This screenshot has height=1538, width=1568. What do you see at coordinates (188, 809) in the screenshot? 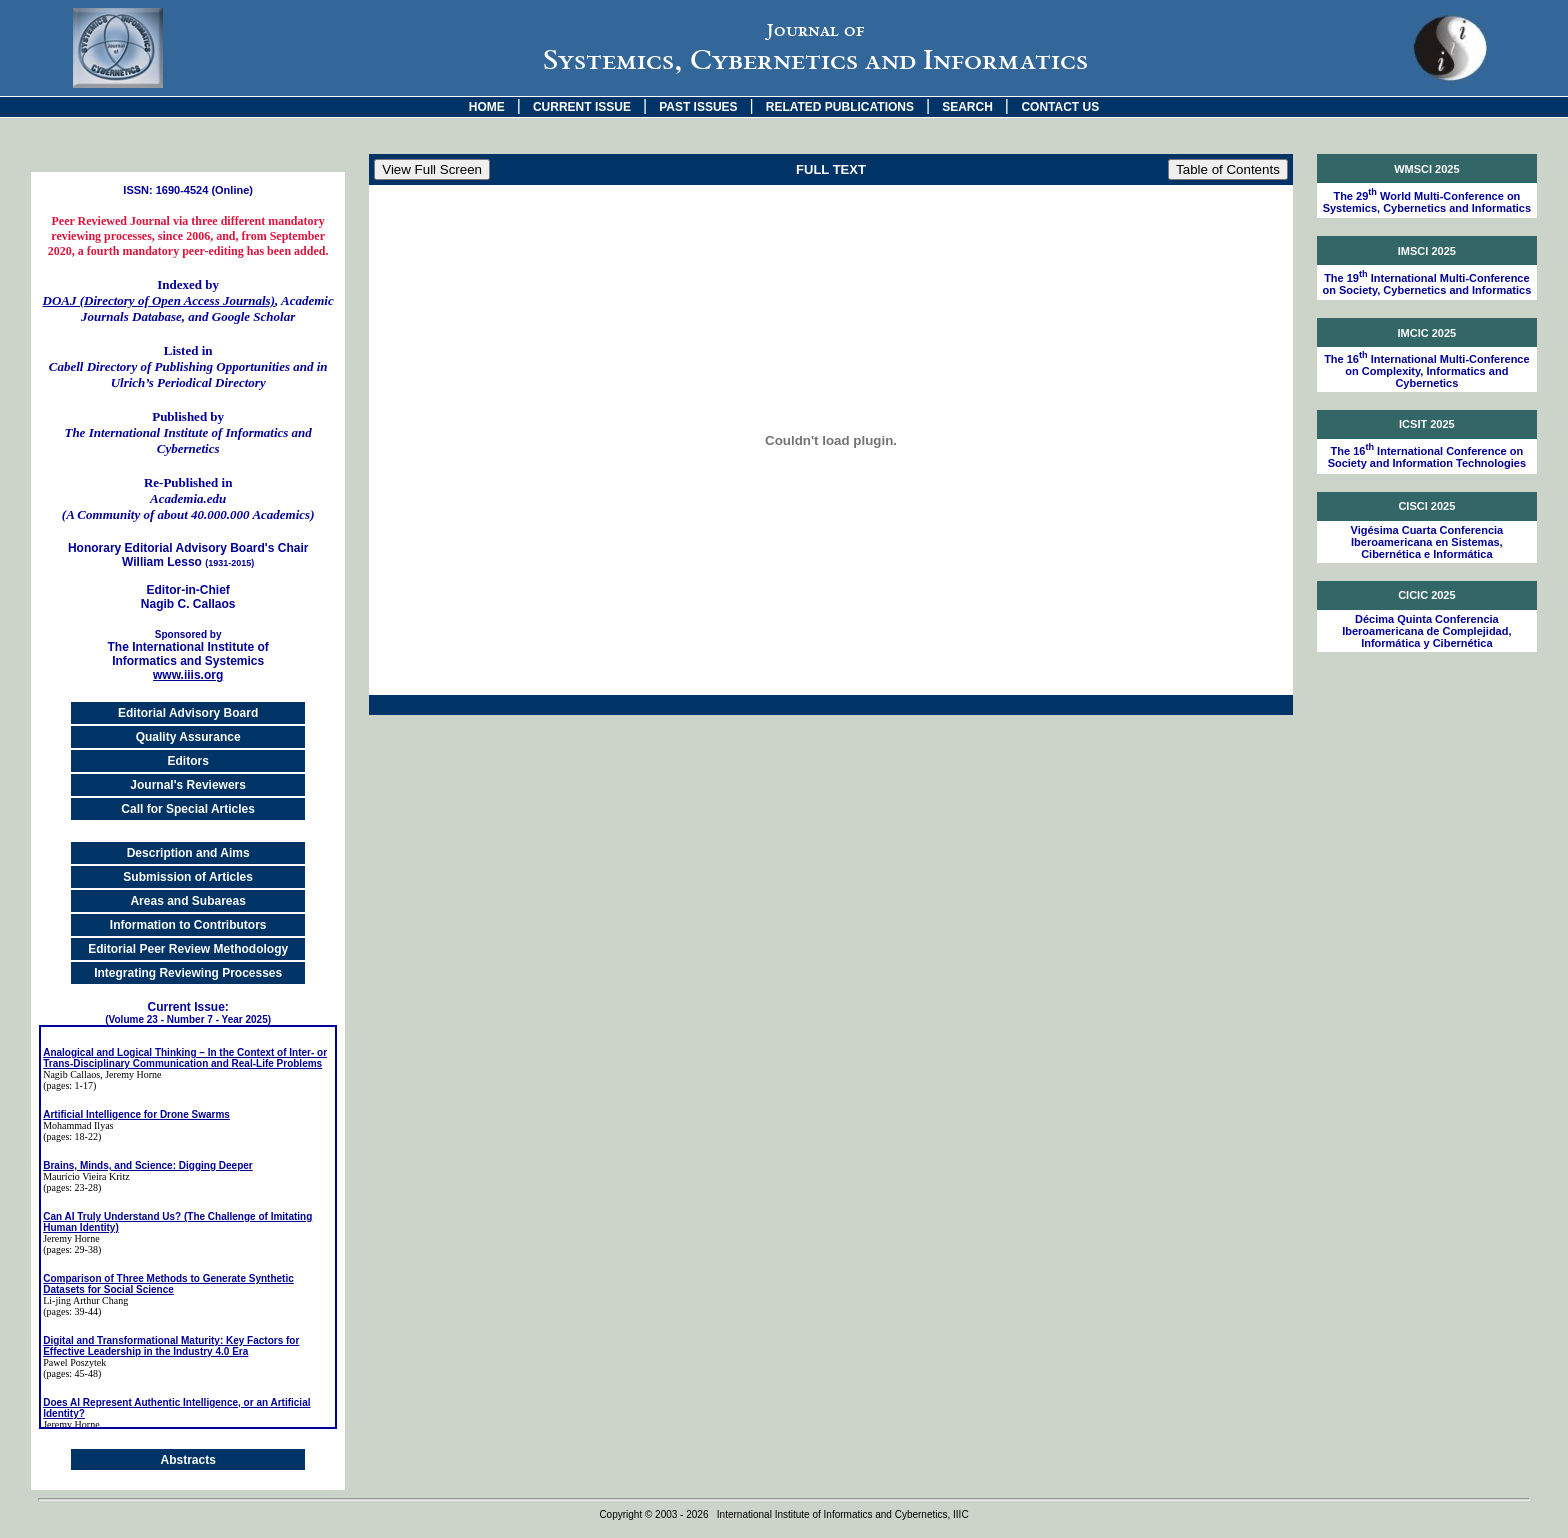
I see `Call for Special Articles` at bounding box center [188, 809].